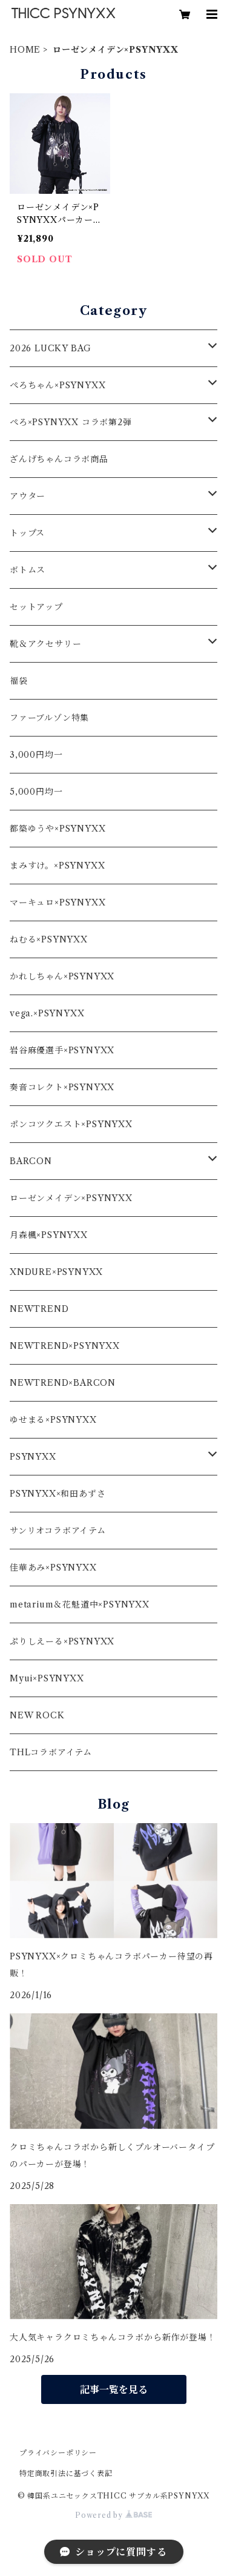 The image size is (227, 2576). I want to click on PSYNYXX×和田あずさ, so click(57, 1493).